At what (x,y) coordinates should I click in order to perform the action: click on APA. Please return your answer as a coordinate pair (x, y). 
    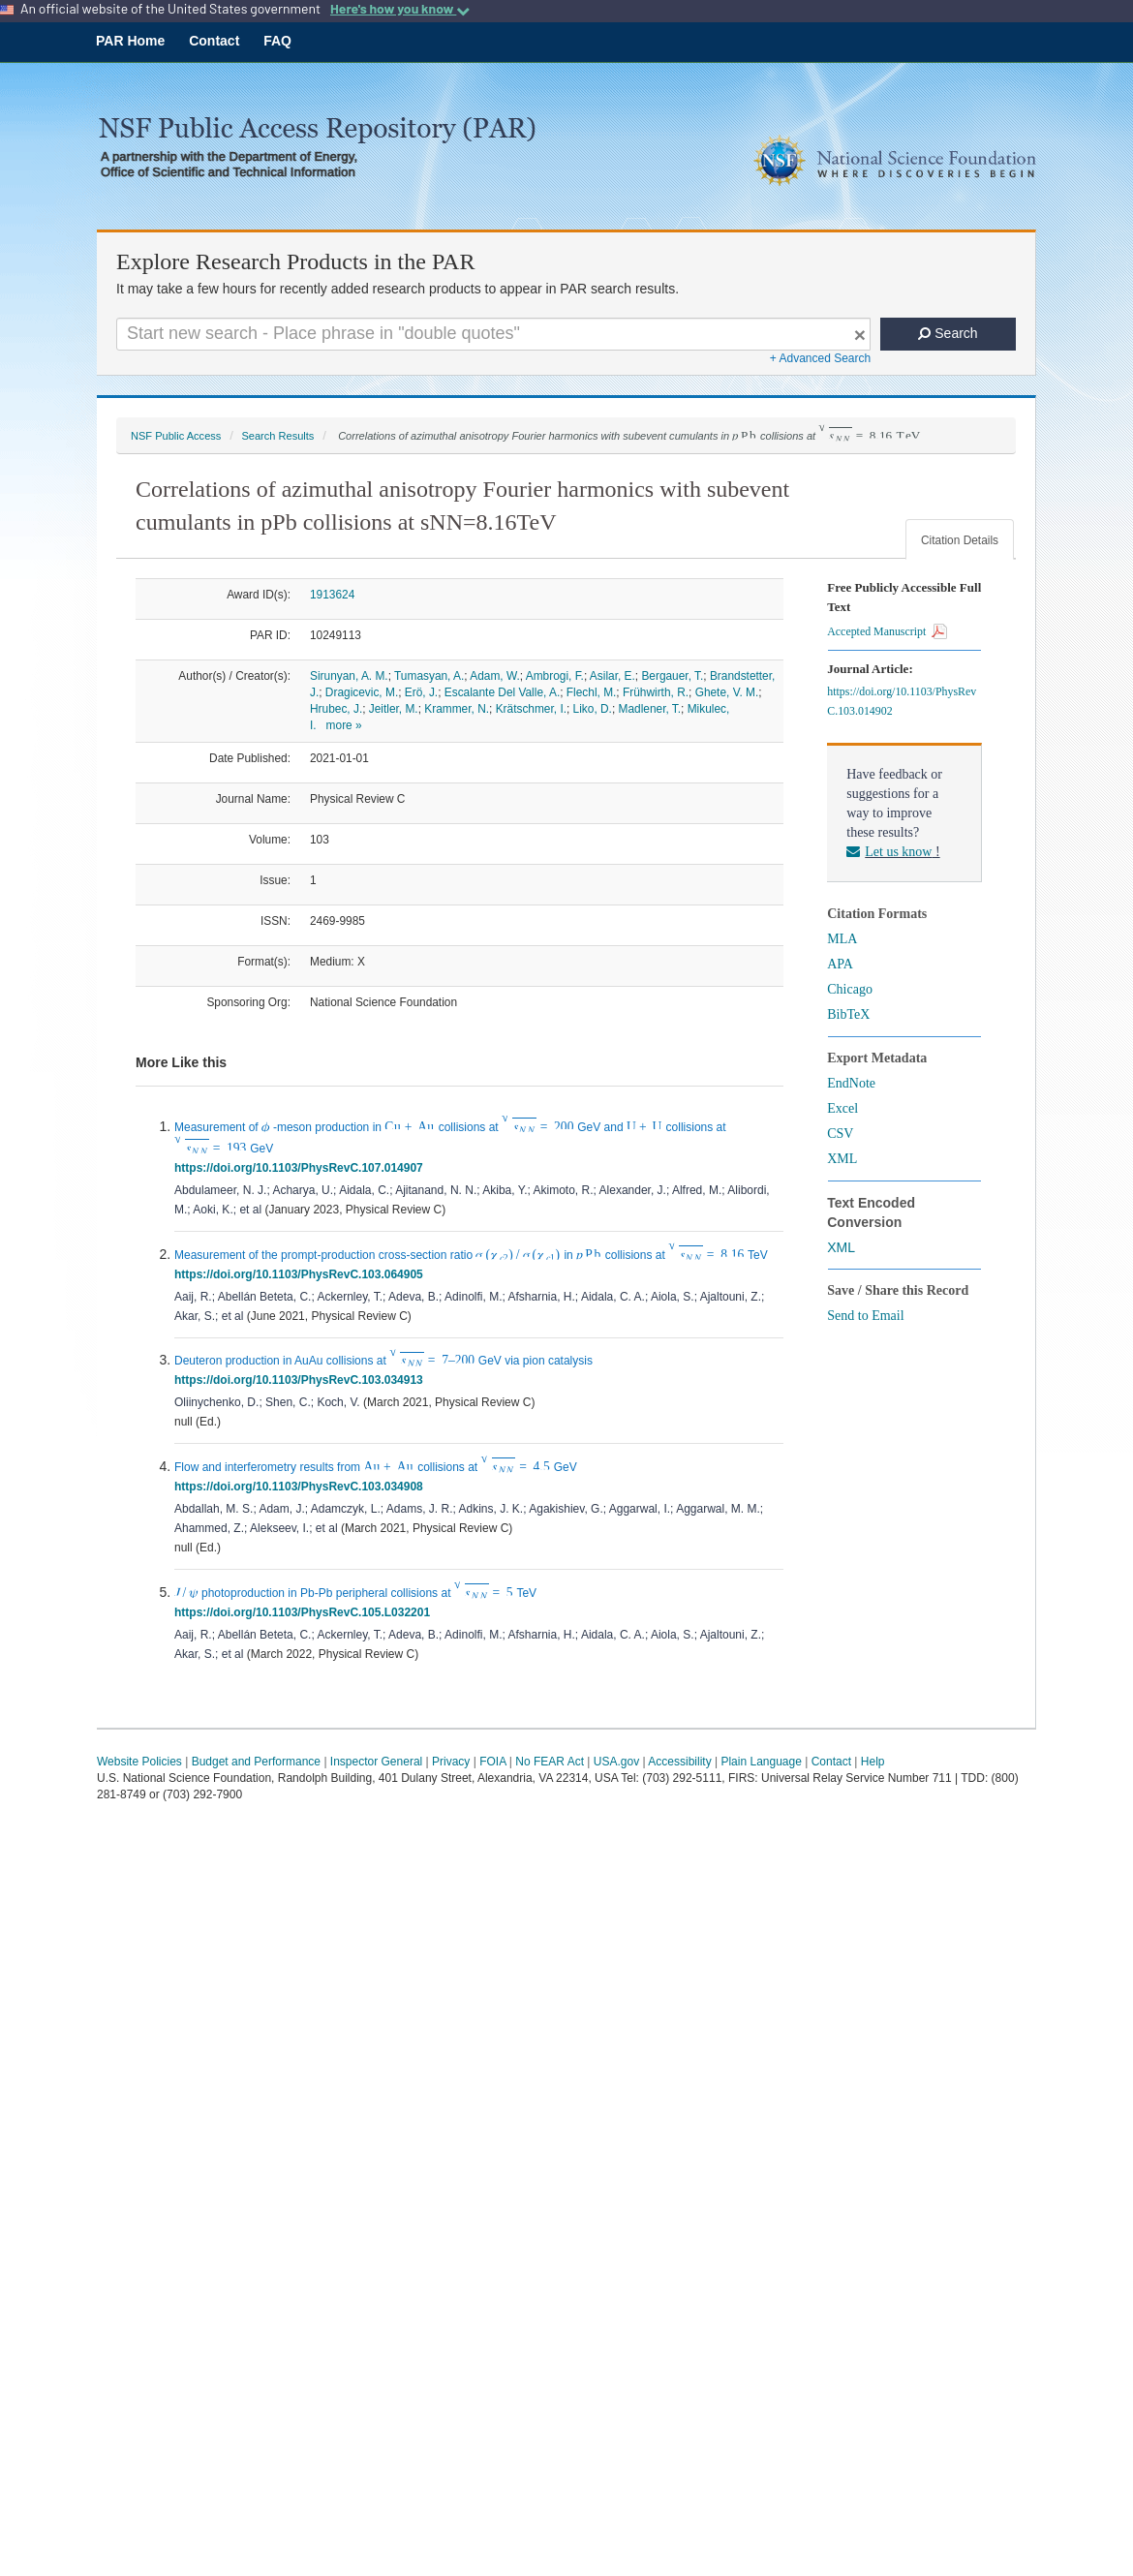
    Looking at the image, I should click on (840, 964).